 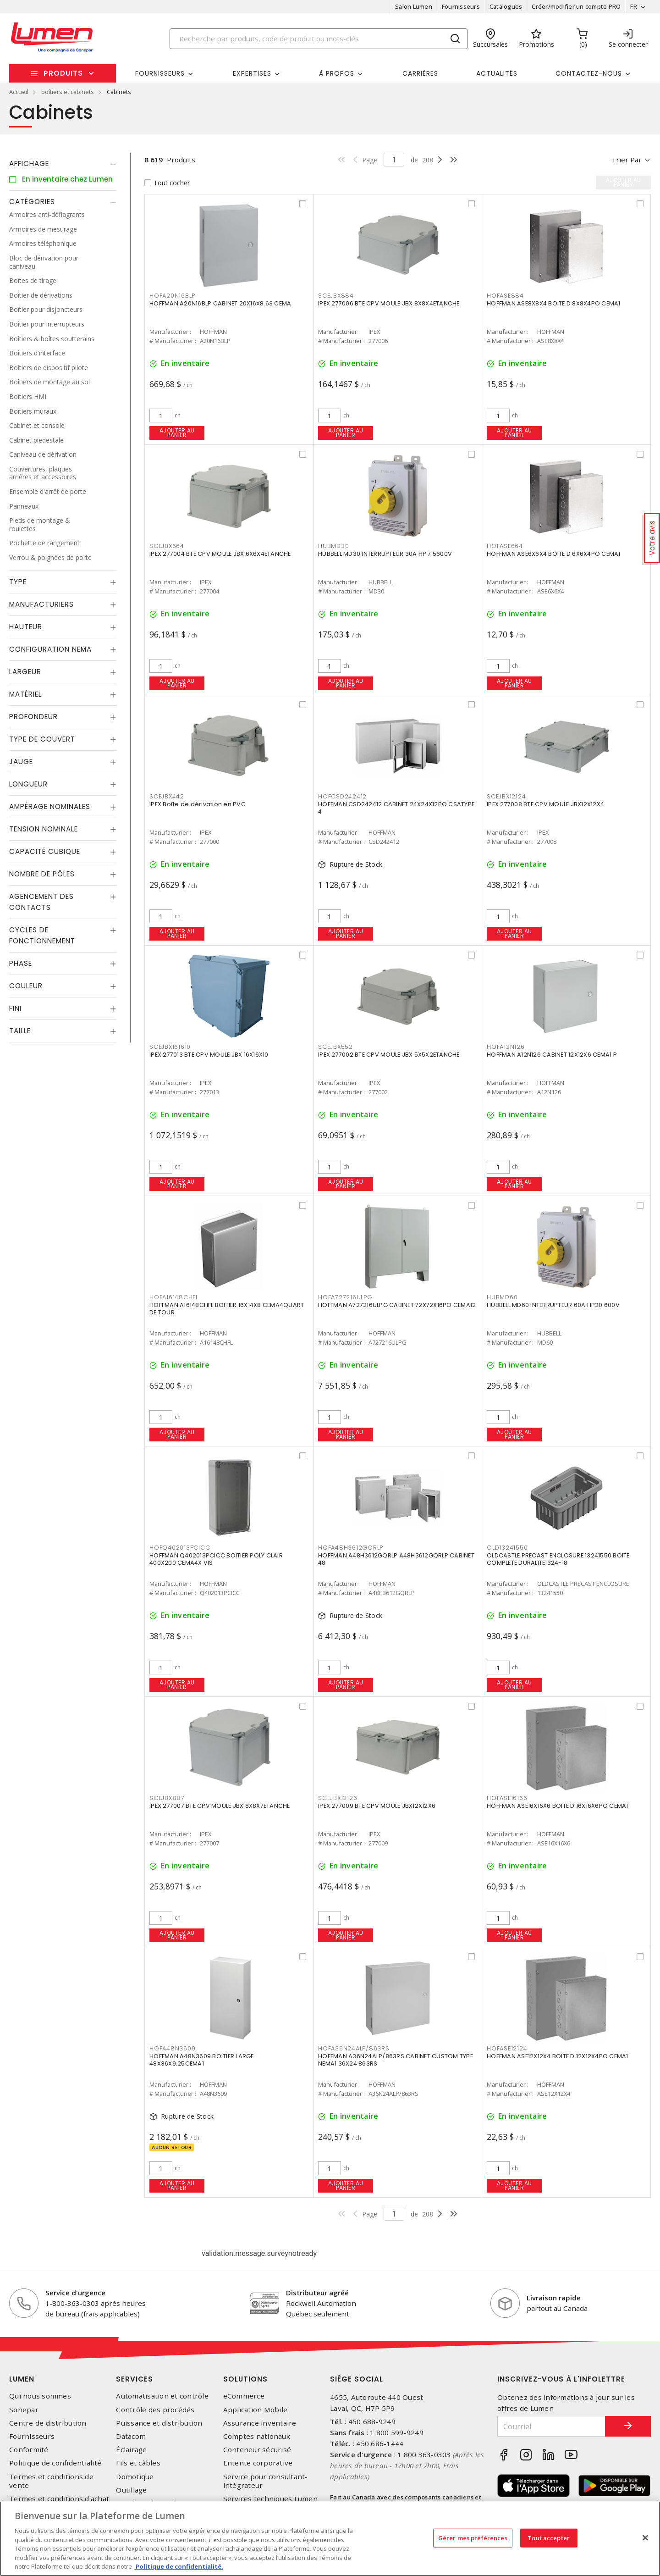 I want to click on Fils et câbles, so click(x=138, y=2463).